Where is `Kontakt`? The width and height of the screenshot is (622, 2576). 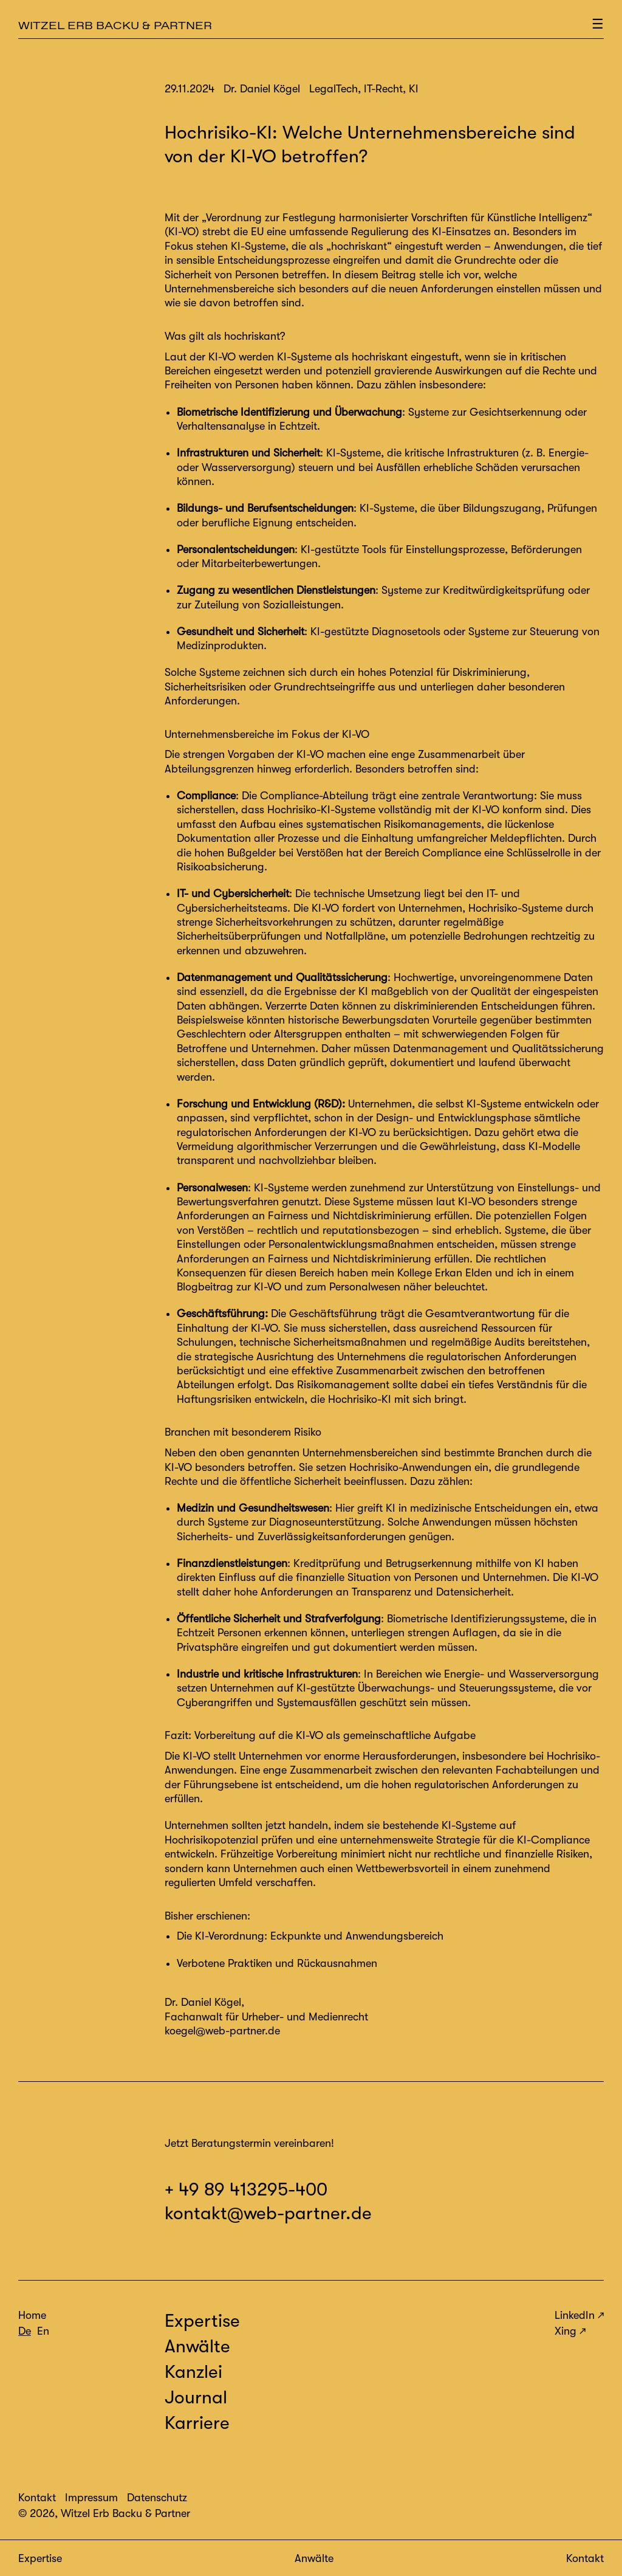
Kontakt is located at coordinates (585, 2558).